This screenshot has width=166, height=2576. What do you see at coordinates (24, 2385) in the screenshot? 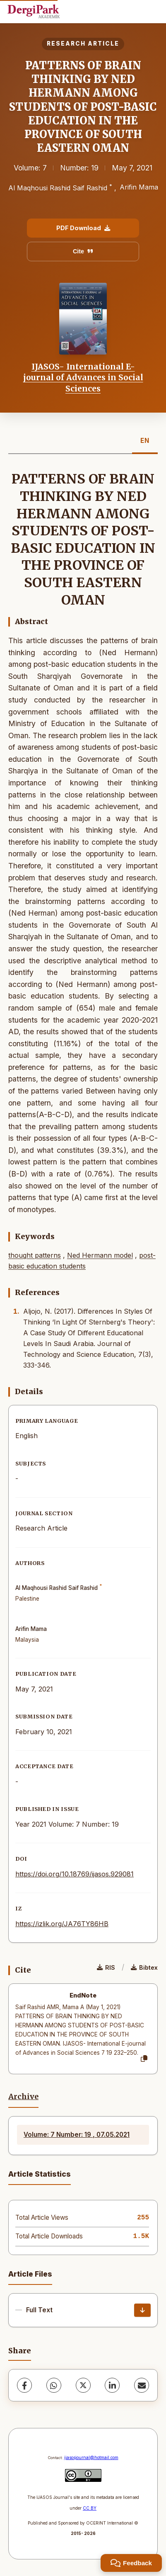
I see `[Facebook]` at bounding box center [24, 2385].